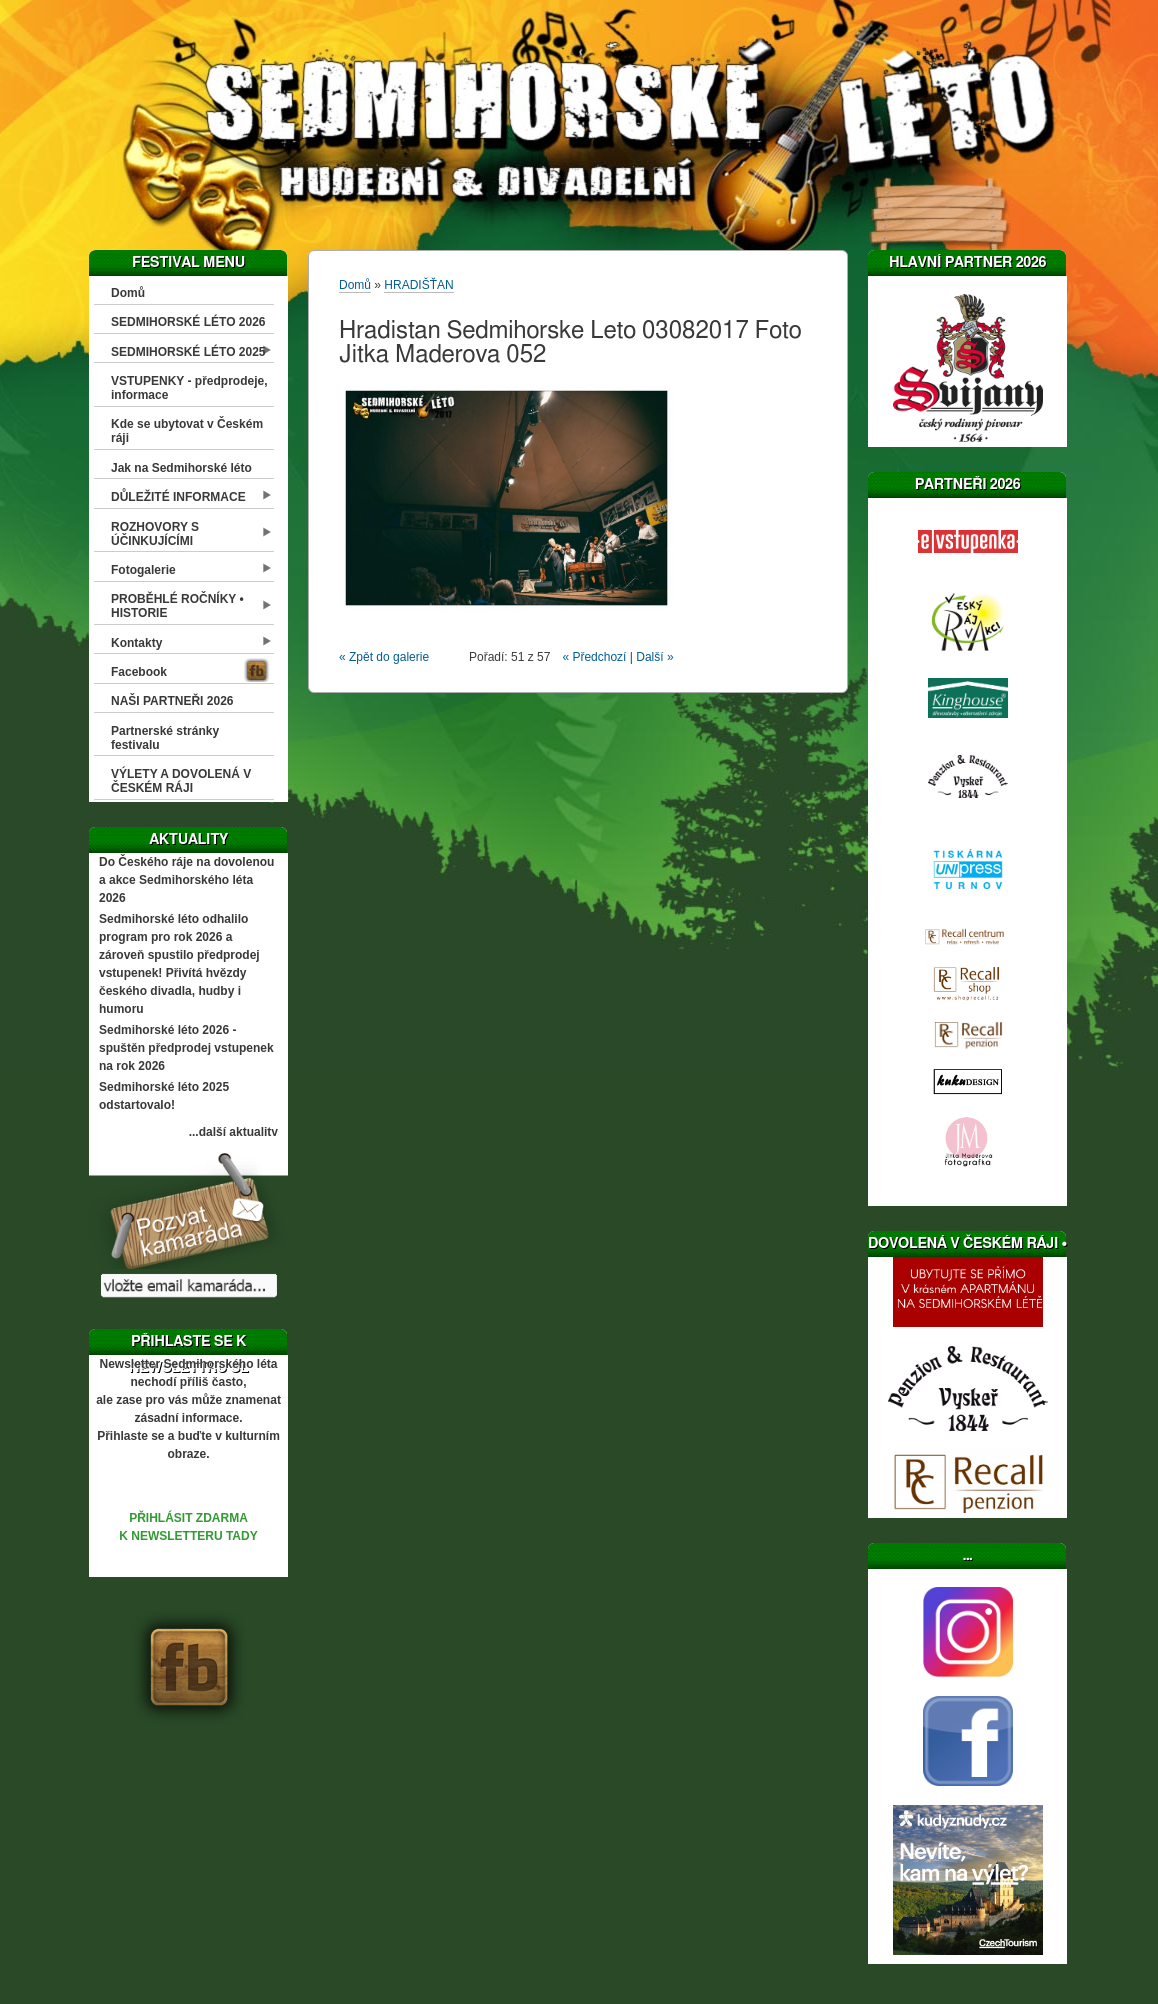 Image resolution: width=1158 pixels, height=2004 pixels. Describe the element at coordinates (128, 293) in the screenshot. I see `Domů` at that location.